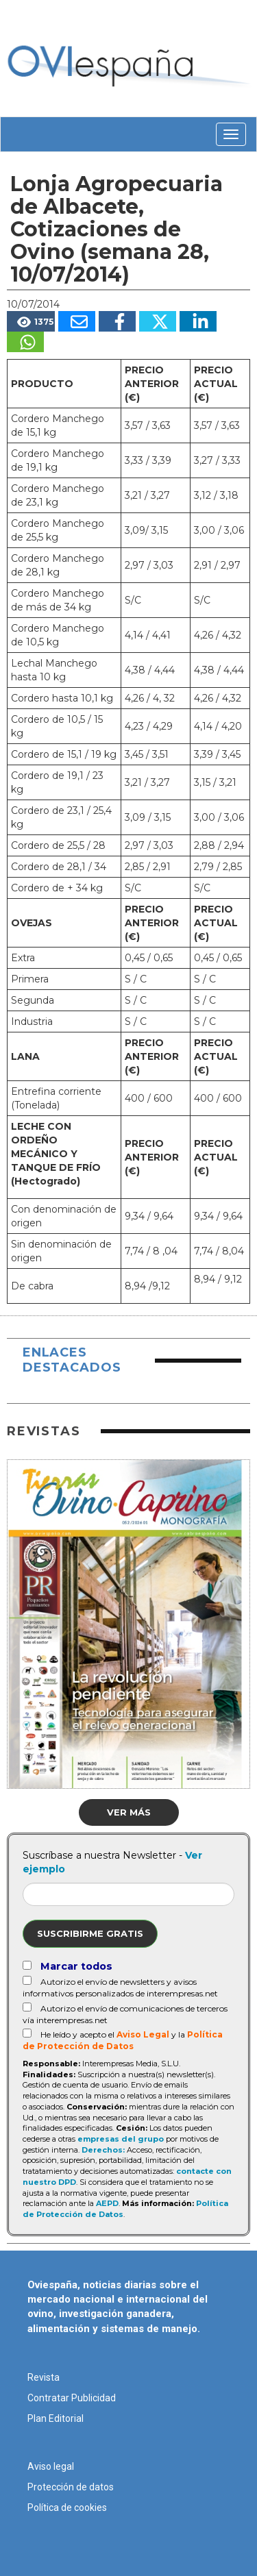 The height and width of the screenshot is (2576, 257). What do you see at coordinates (143, 2034) in the screenshot?
I see `Aviso Legal` at bounding box center [143, 2034].